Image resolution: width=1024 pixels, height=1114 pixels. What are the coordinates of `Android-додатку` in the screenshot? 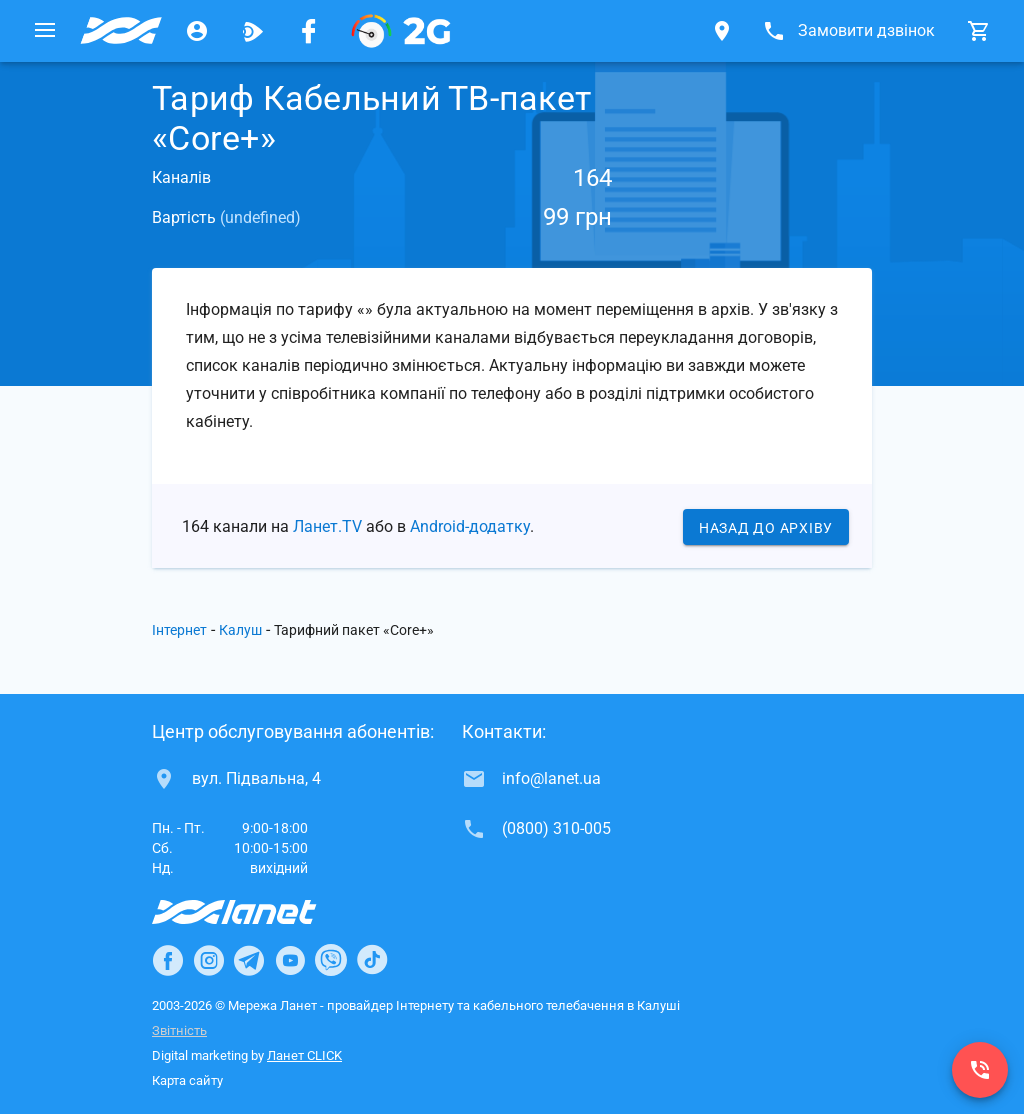 It's located at (470, 526).